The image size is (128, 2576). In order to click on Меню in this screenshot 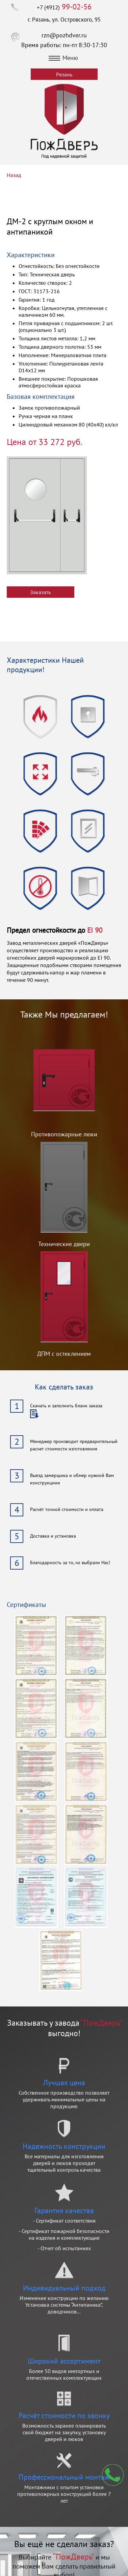, I will do `click(63, 58)`.